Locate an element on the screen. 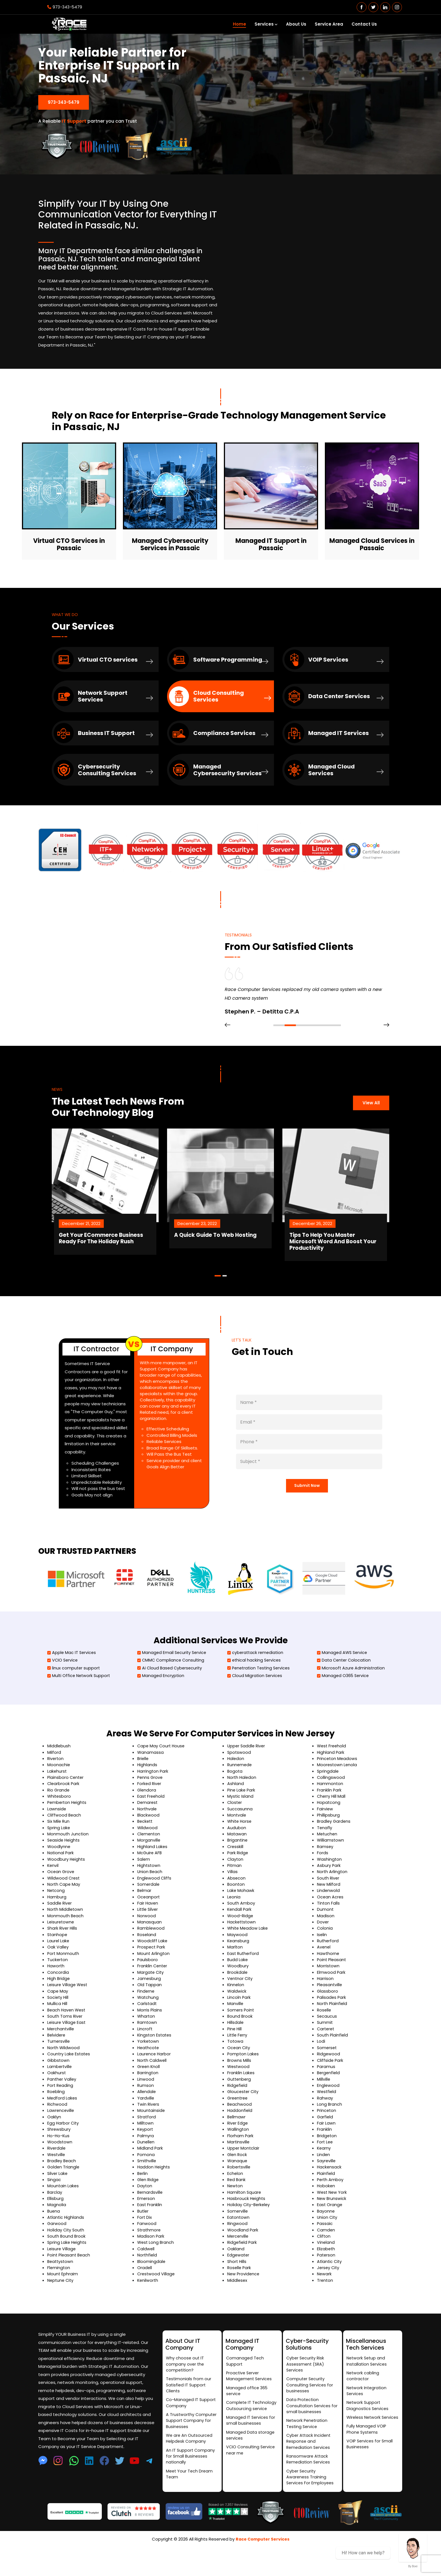 Image resolution: width=441 pixels, height=2576 pixels. Trenton is located at coordinates (325, 2308).